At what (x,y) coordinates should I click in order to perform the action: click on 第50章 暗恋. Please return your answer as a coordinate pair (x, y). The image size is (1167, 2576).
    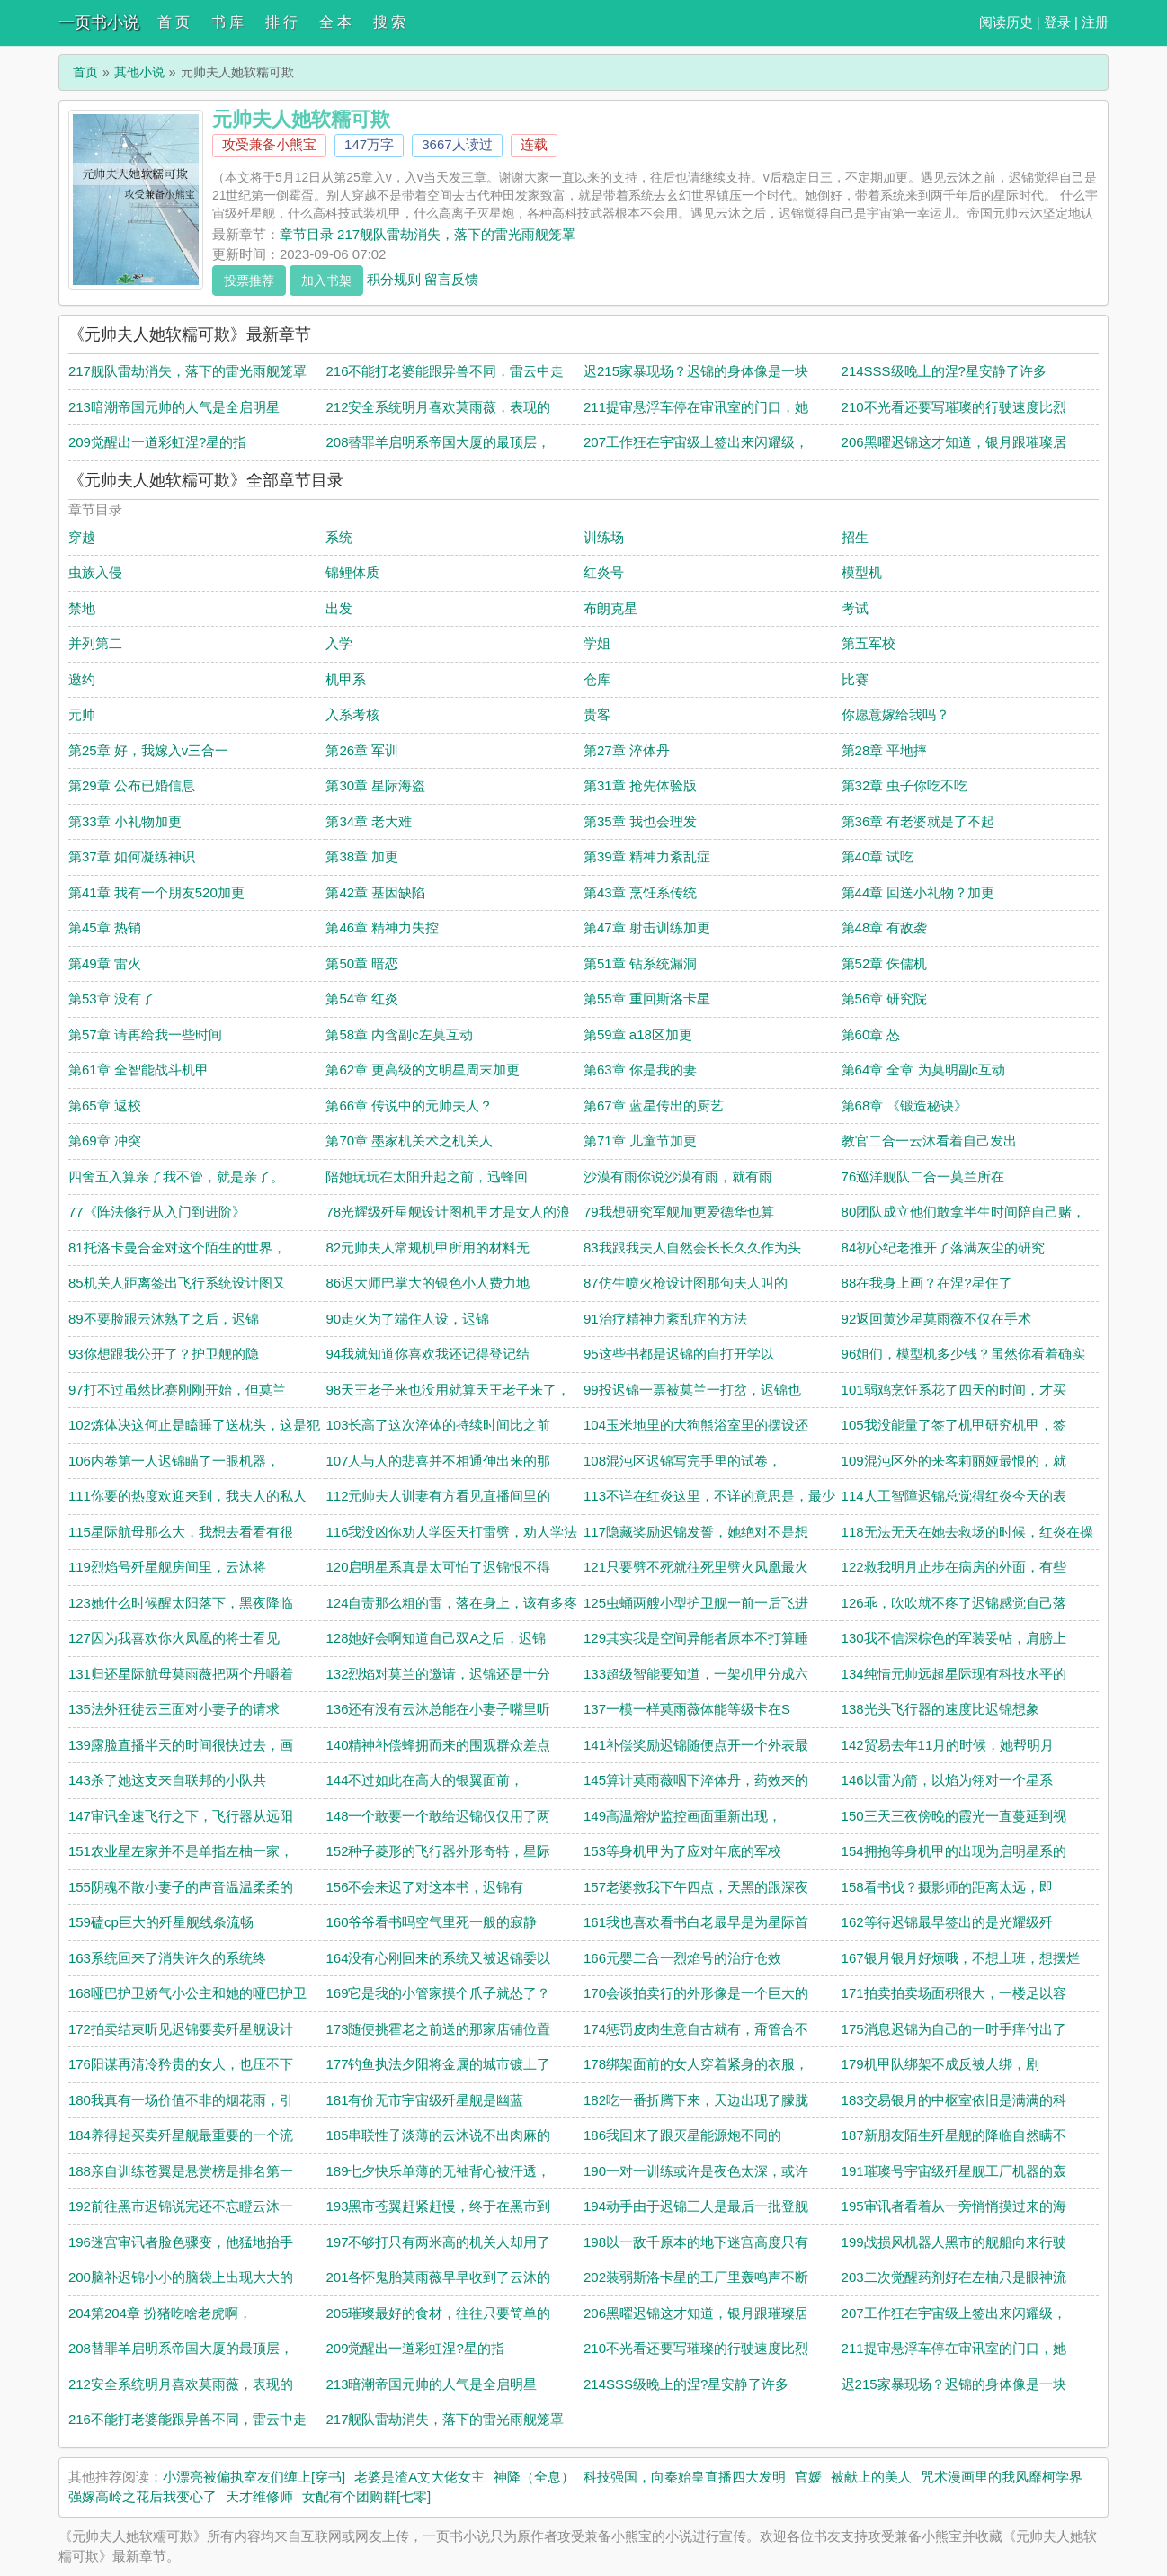
    Looking at the image, I should click on (361, 963).